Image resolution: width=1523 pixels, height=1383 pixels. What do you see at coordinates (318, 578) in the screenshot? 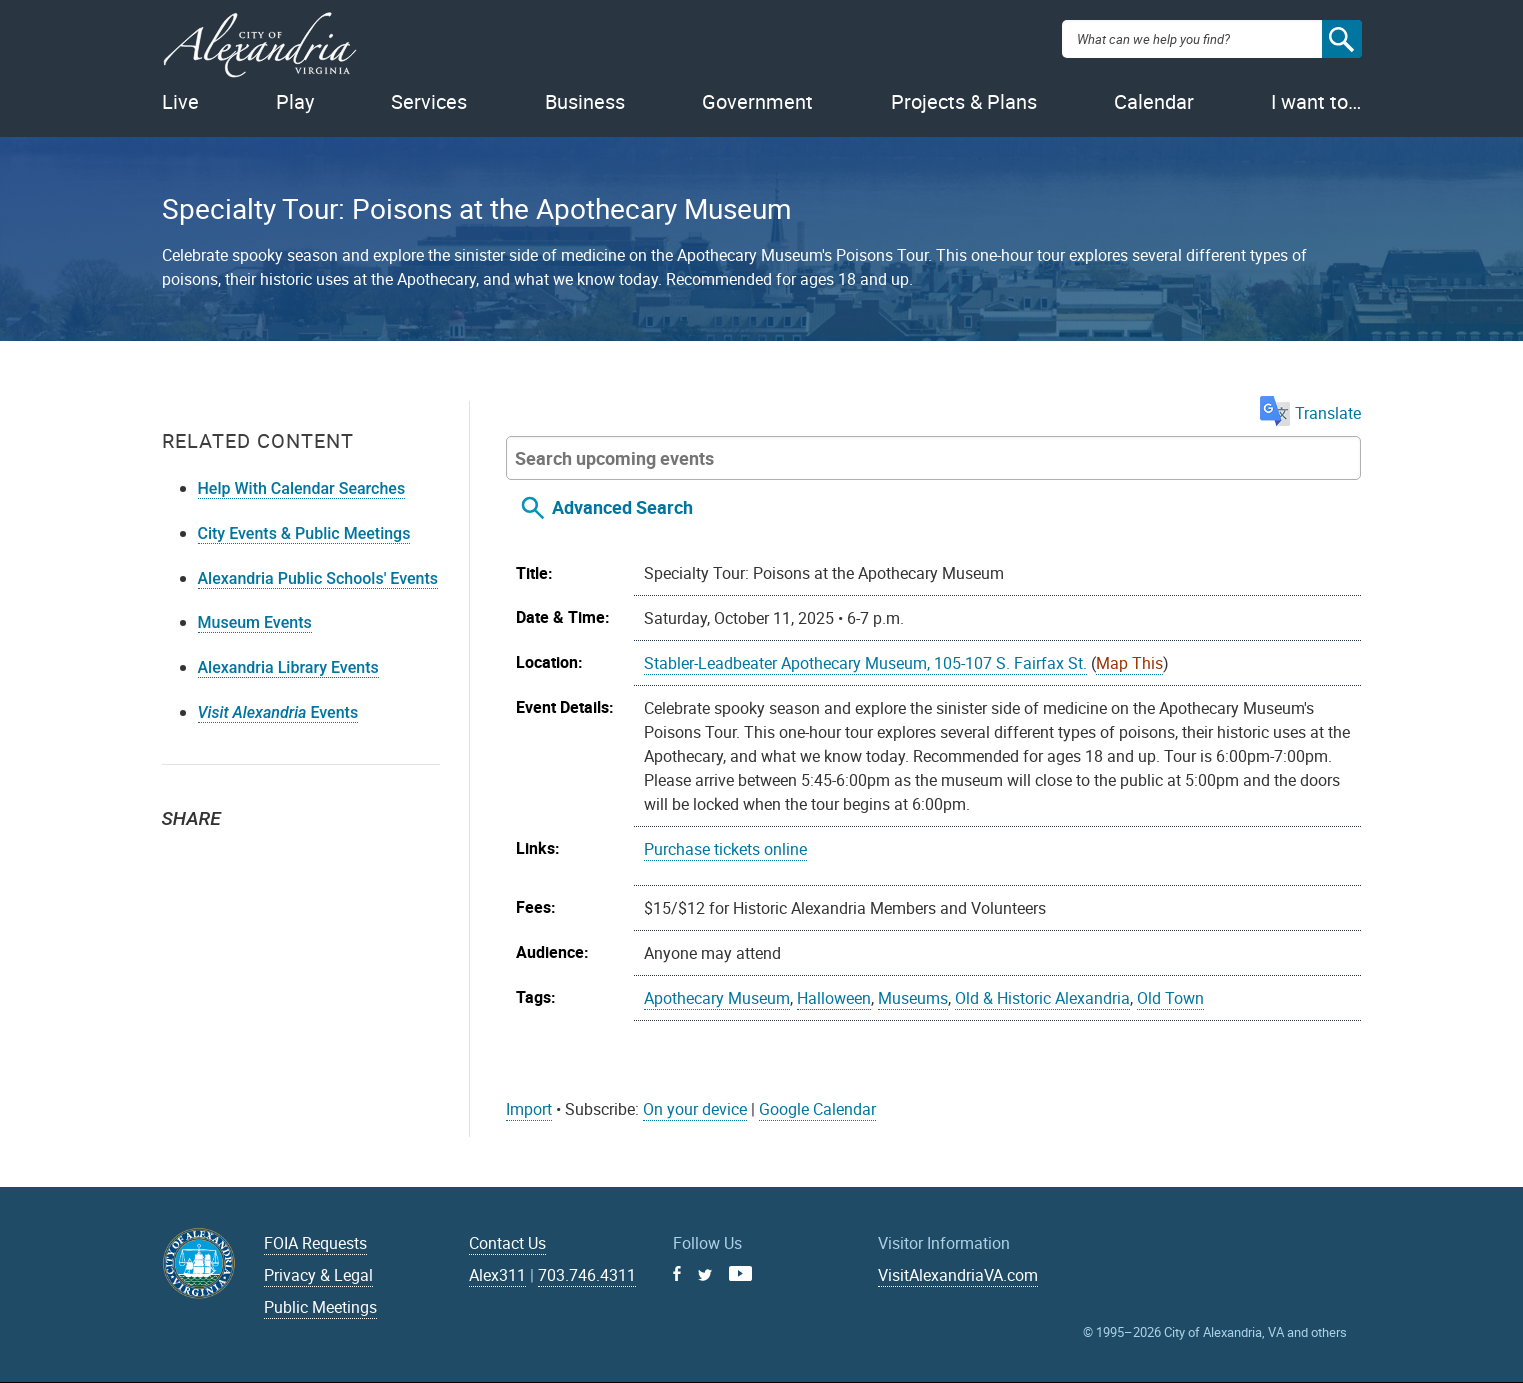
I see `Alexandria Public Schools' Events` at bounding box center [318, 578].